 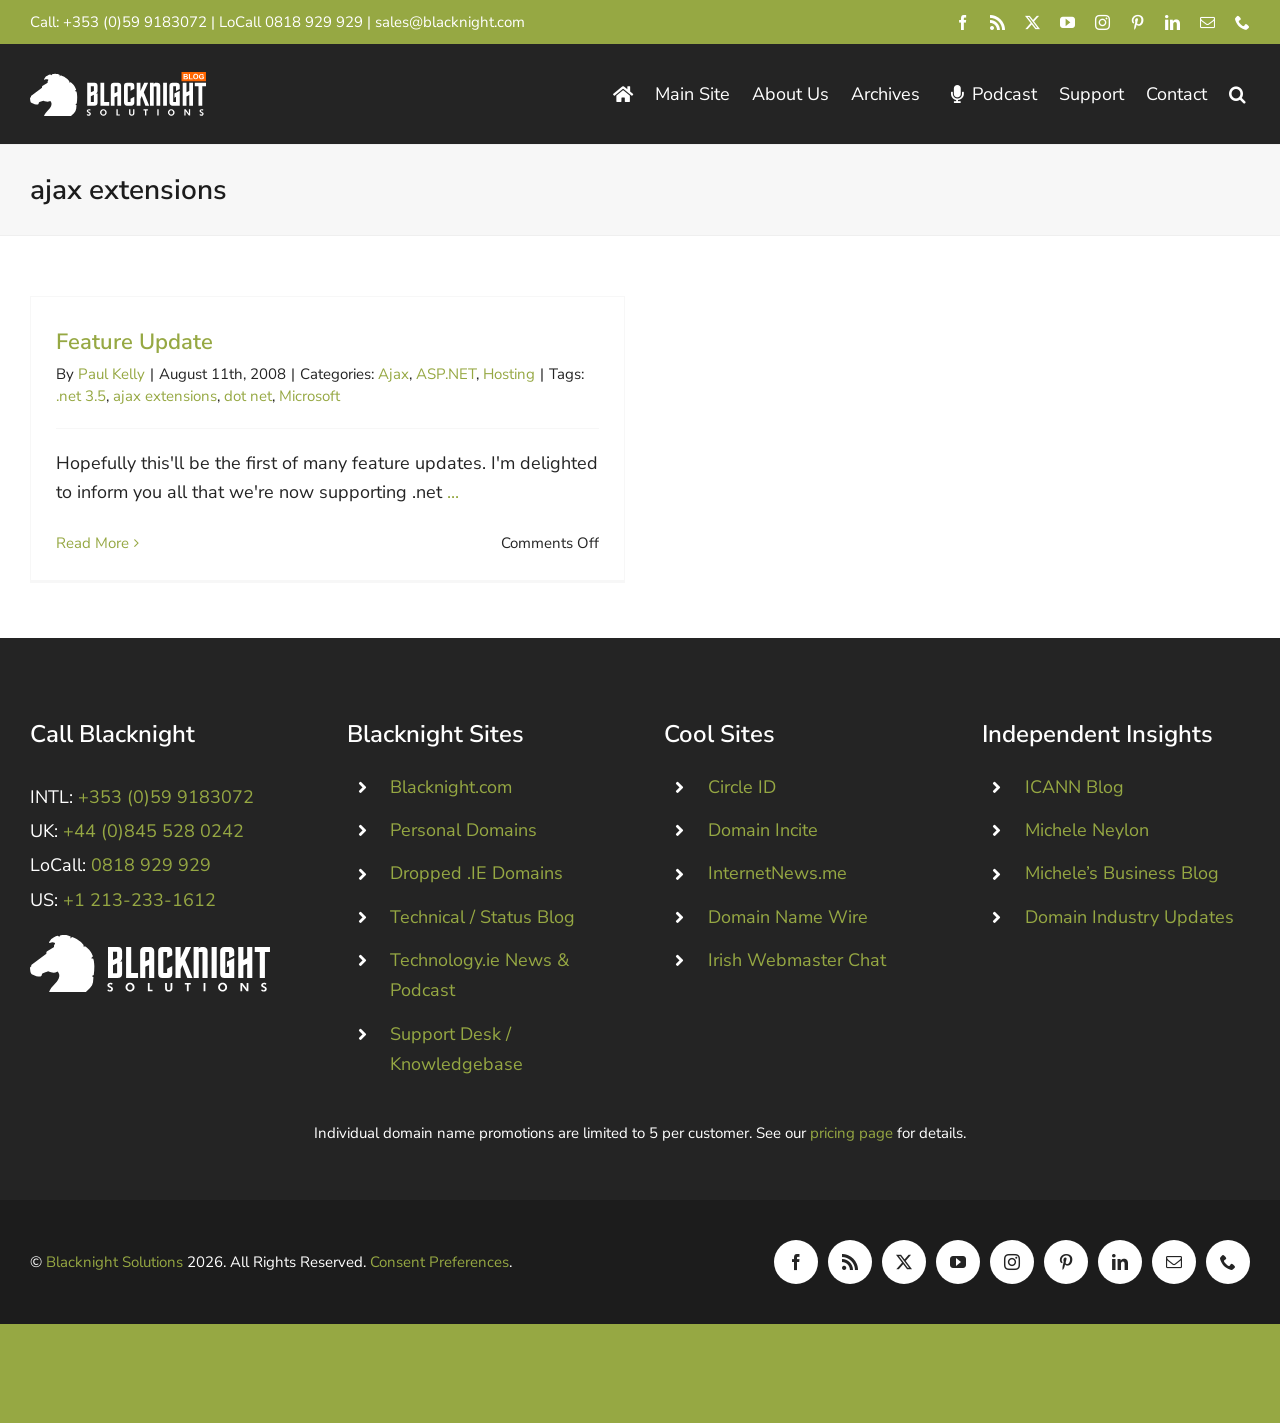 I want to click on [pinterest], so click(x=1137, y=22).